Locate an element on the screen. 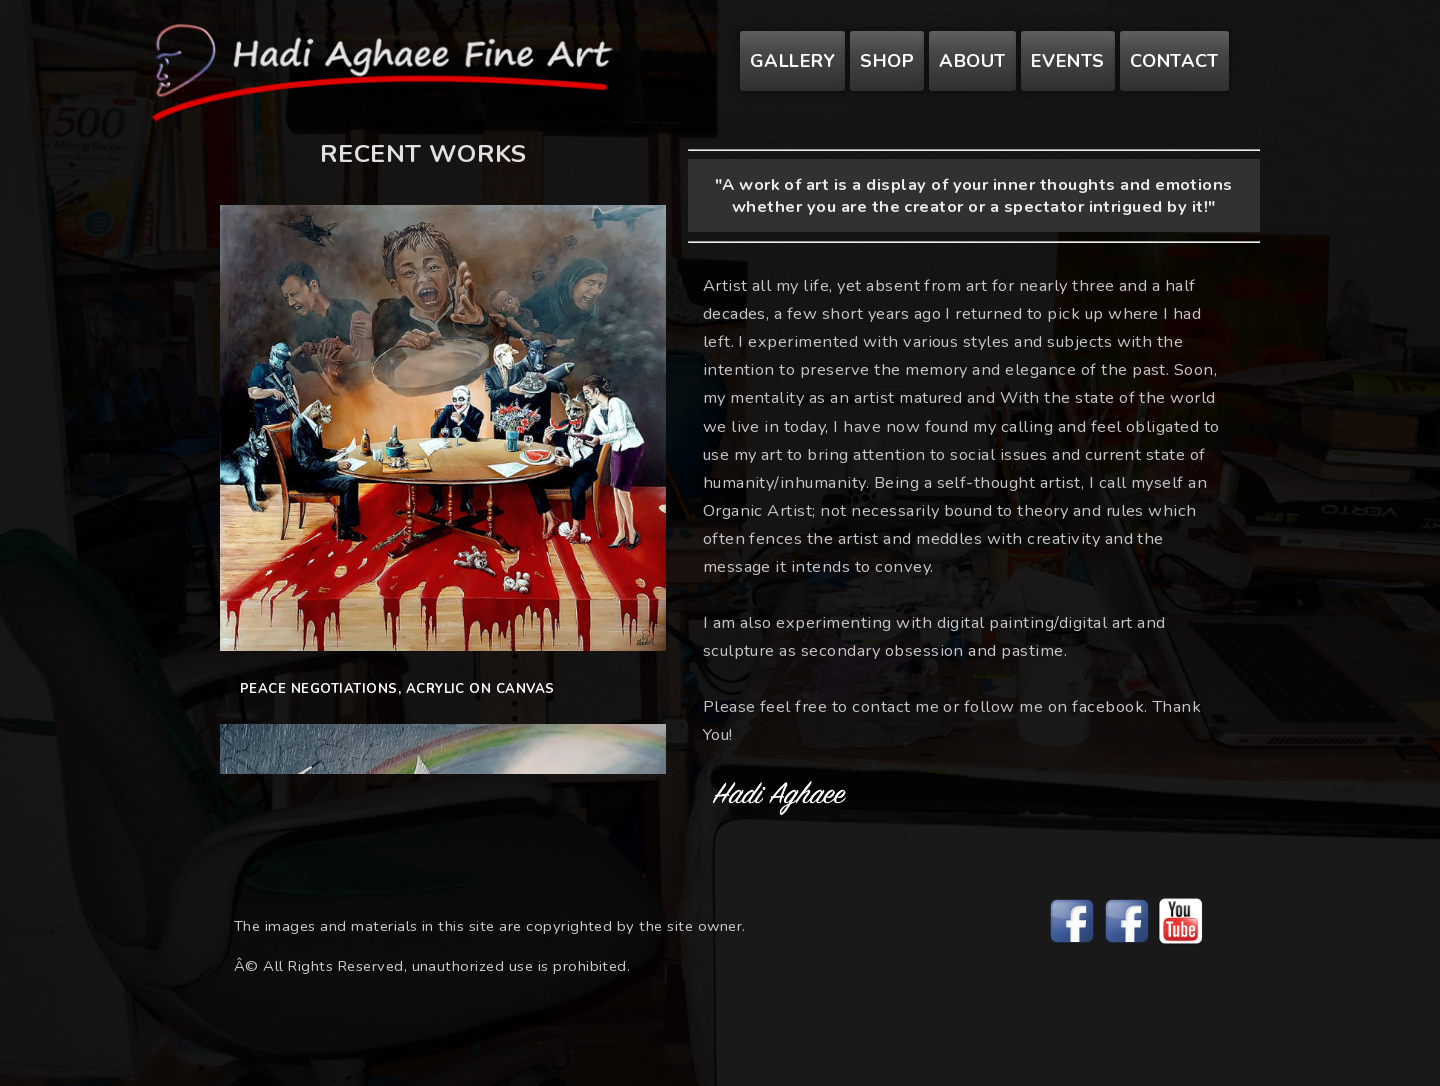 This screenshot has height=1086, width=1440. About is located at coordinates (972, 61).